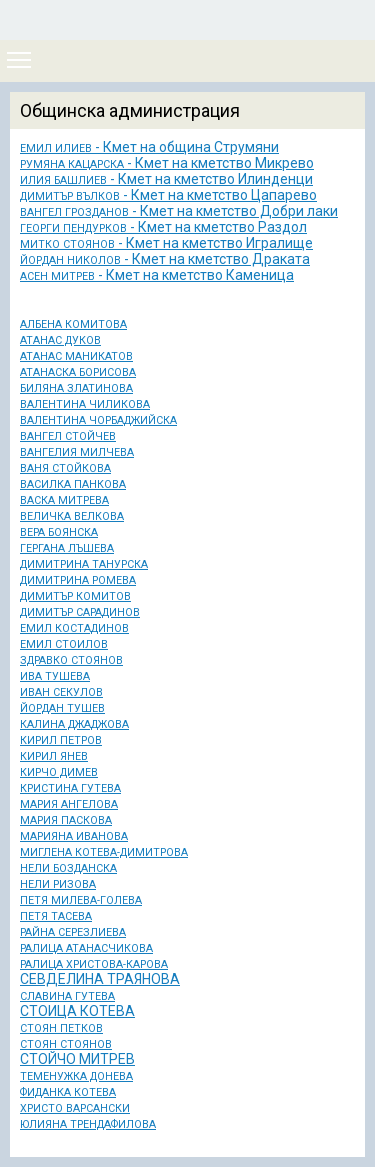 This screenshot has width=375, height=1167. I want to click on СТОИЦА КОТЕВА, so click(77, 1011).